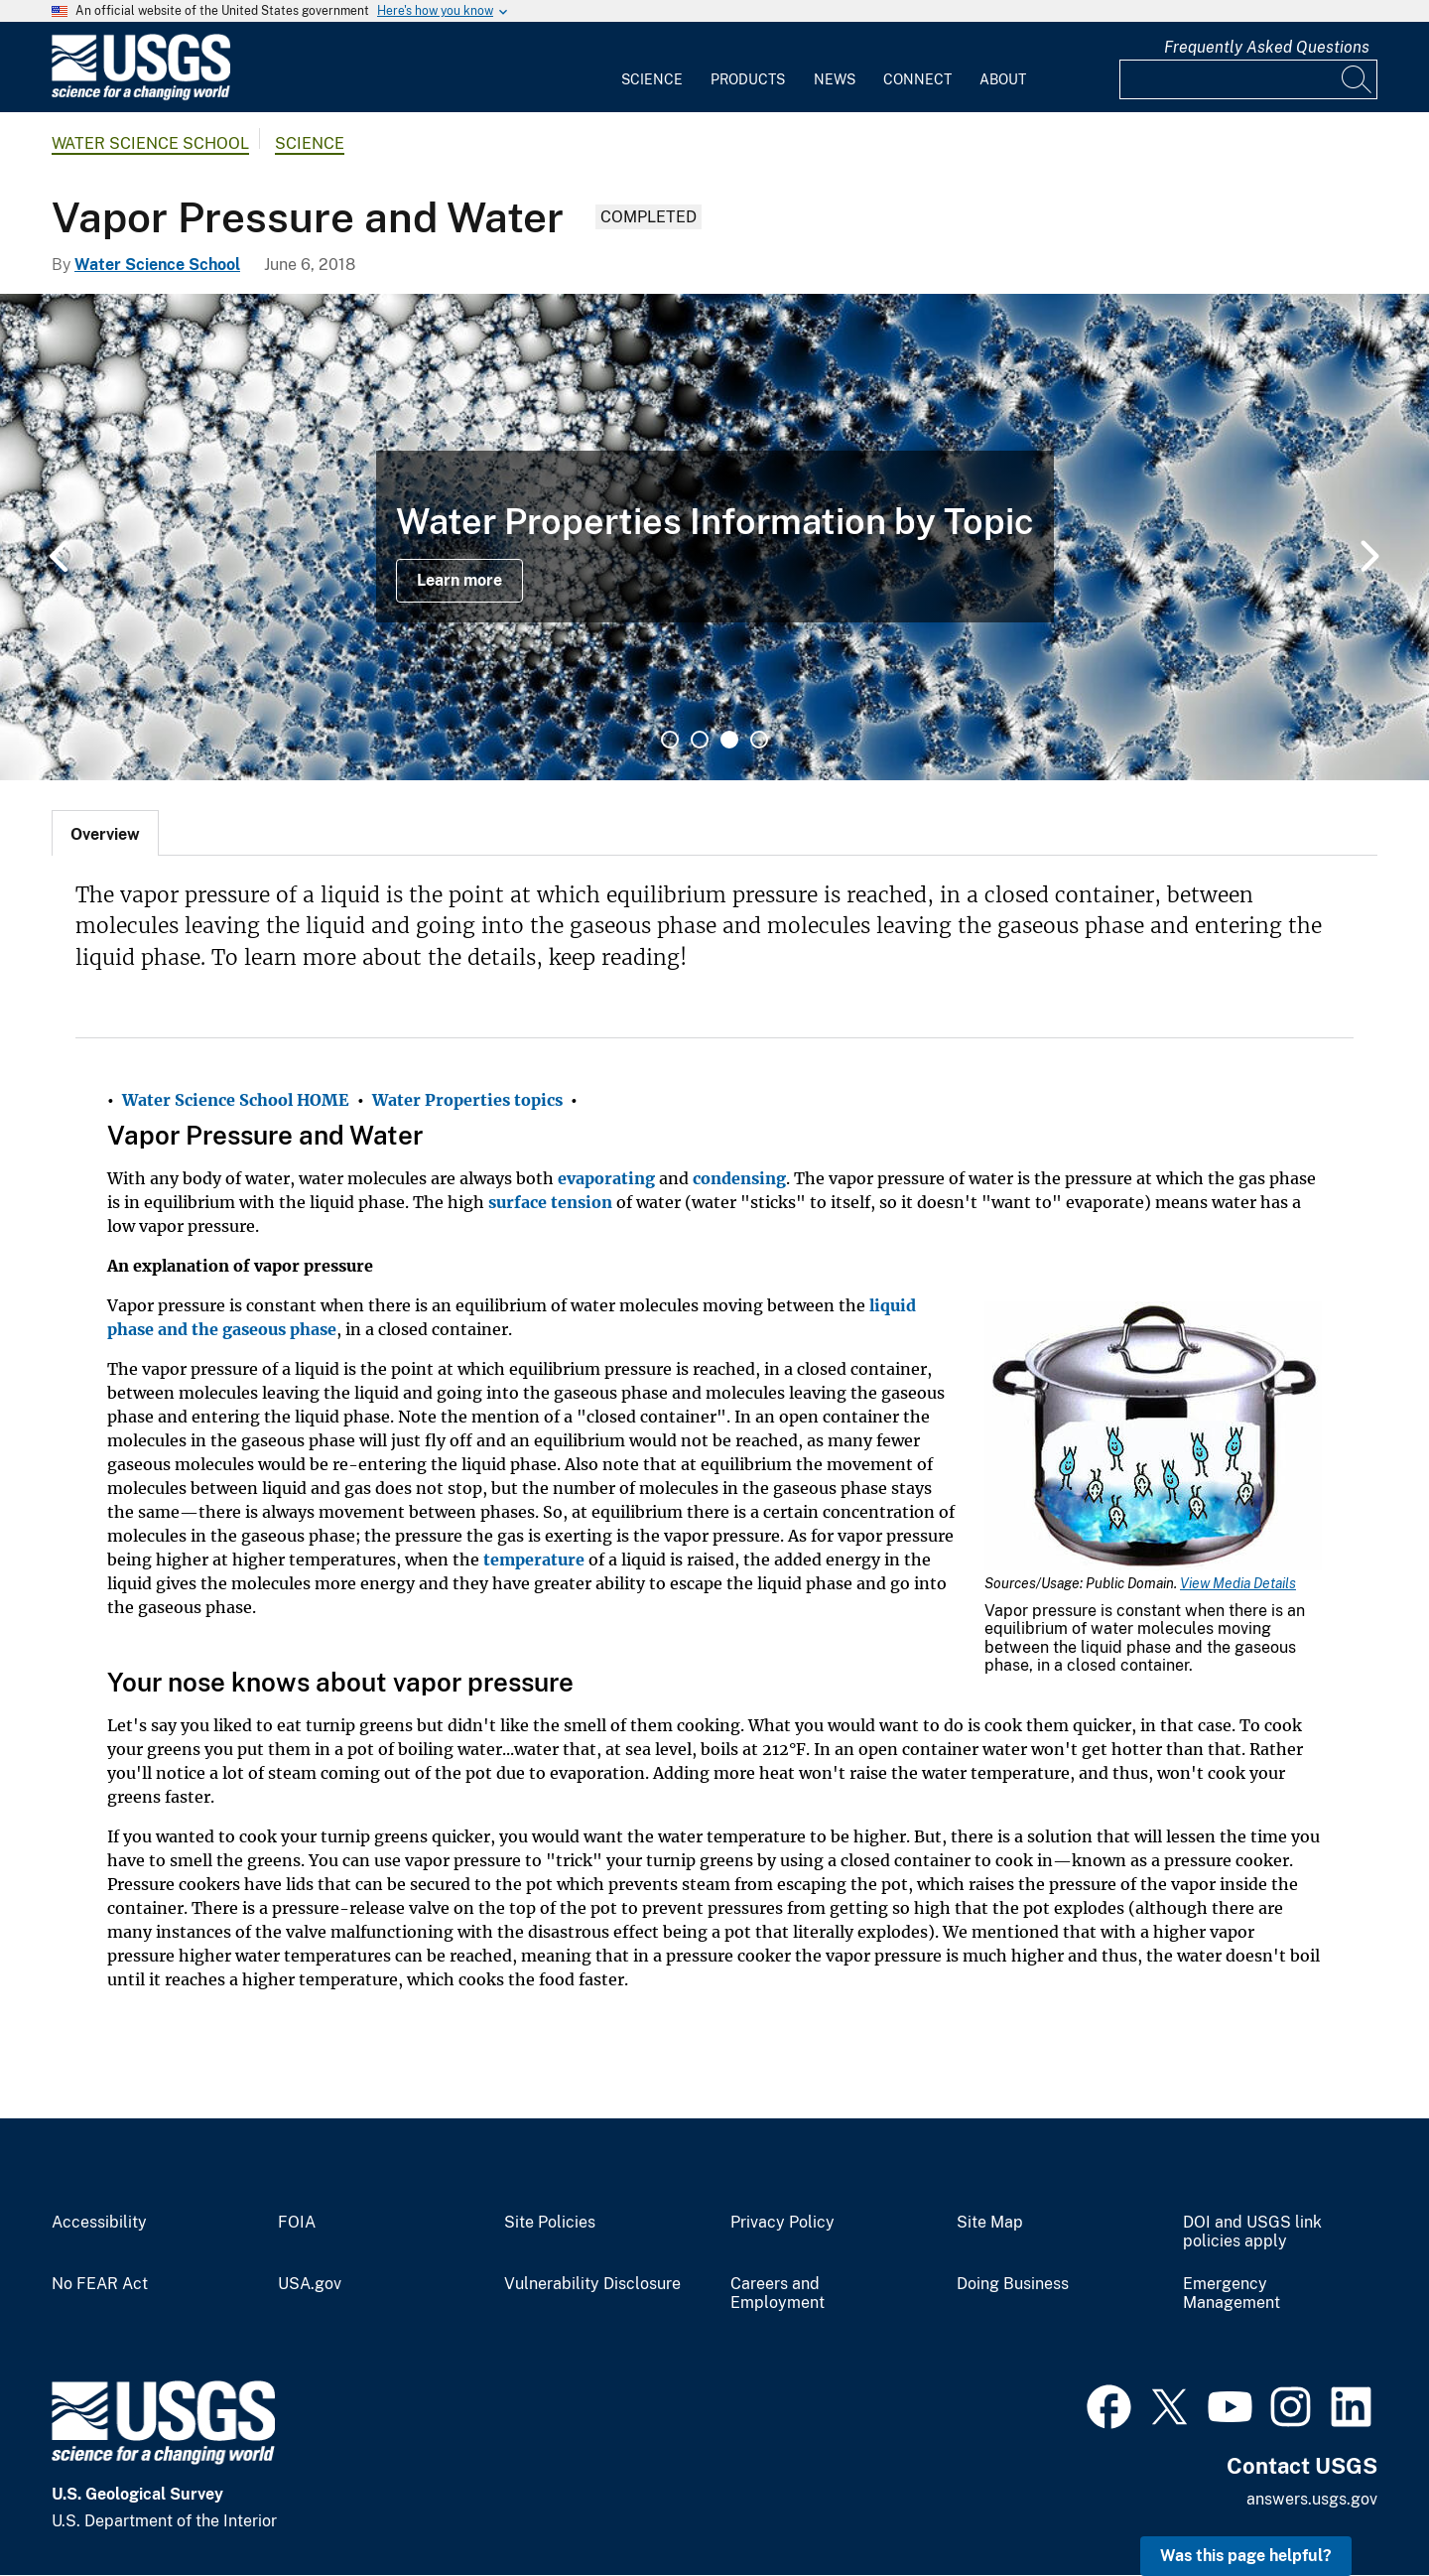 Image resolution: width=1429 pixels, height=2576 pixels. Describe the element at coordinates (1248, 79) in the screenshot. I see `[Input]` at that location.